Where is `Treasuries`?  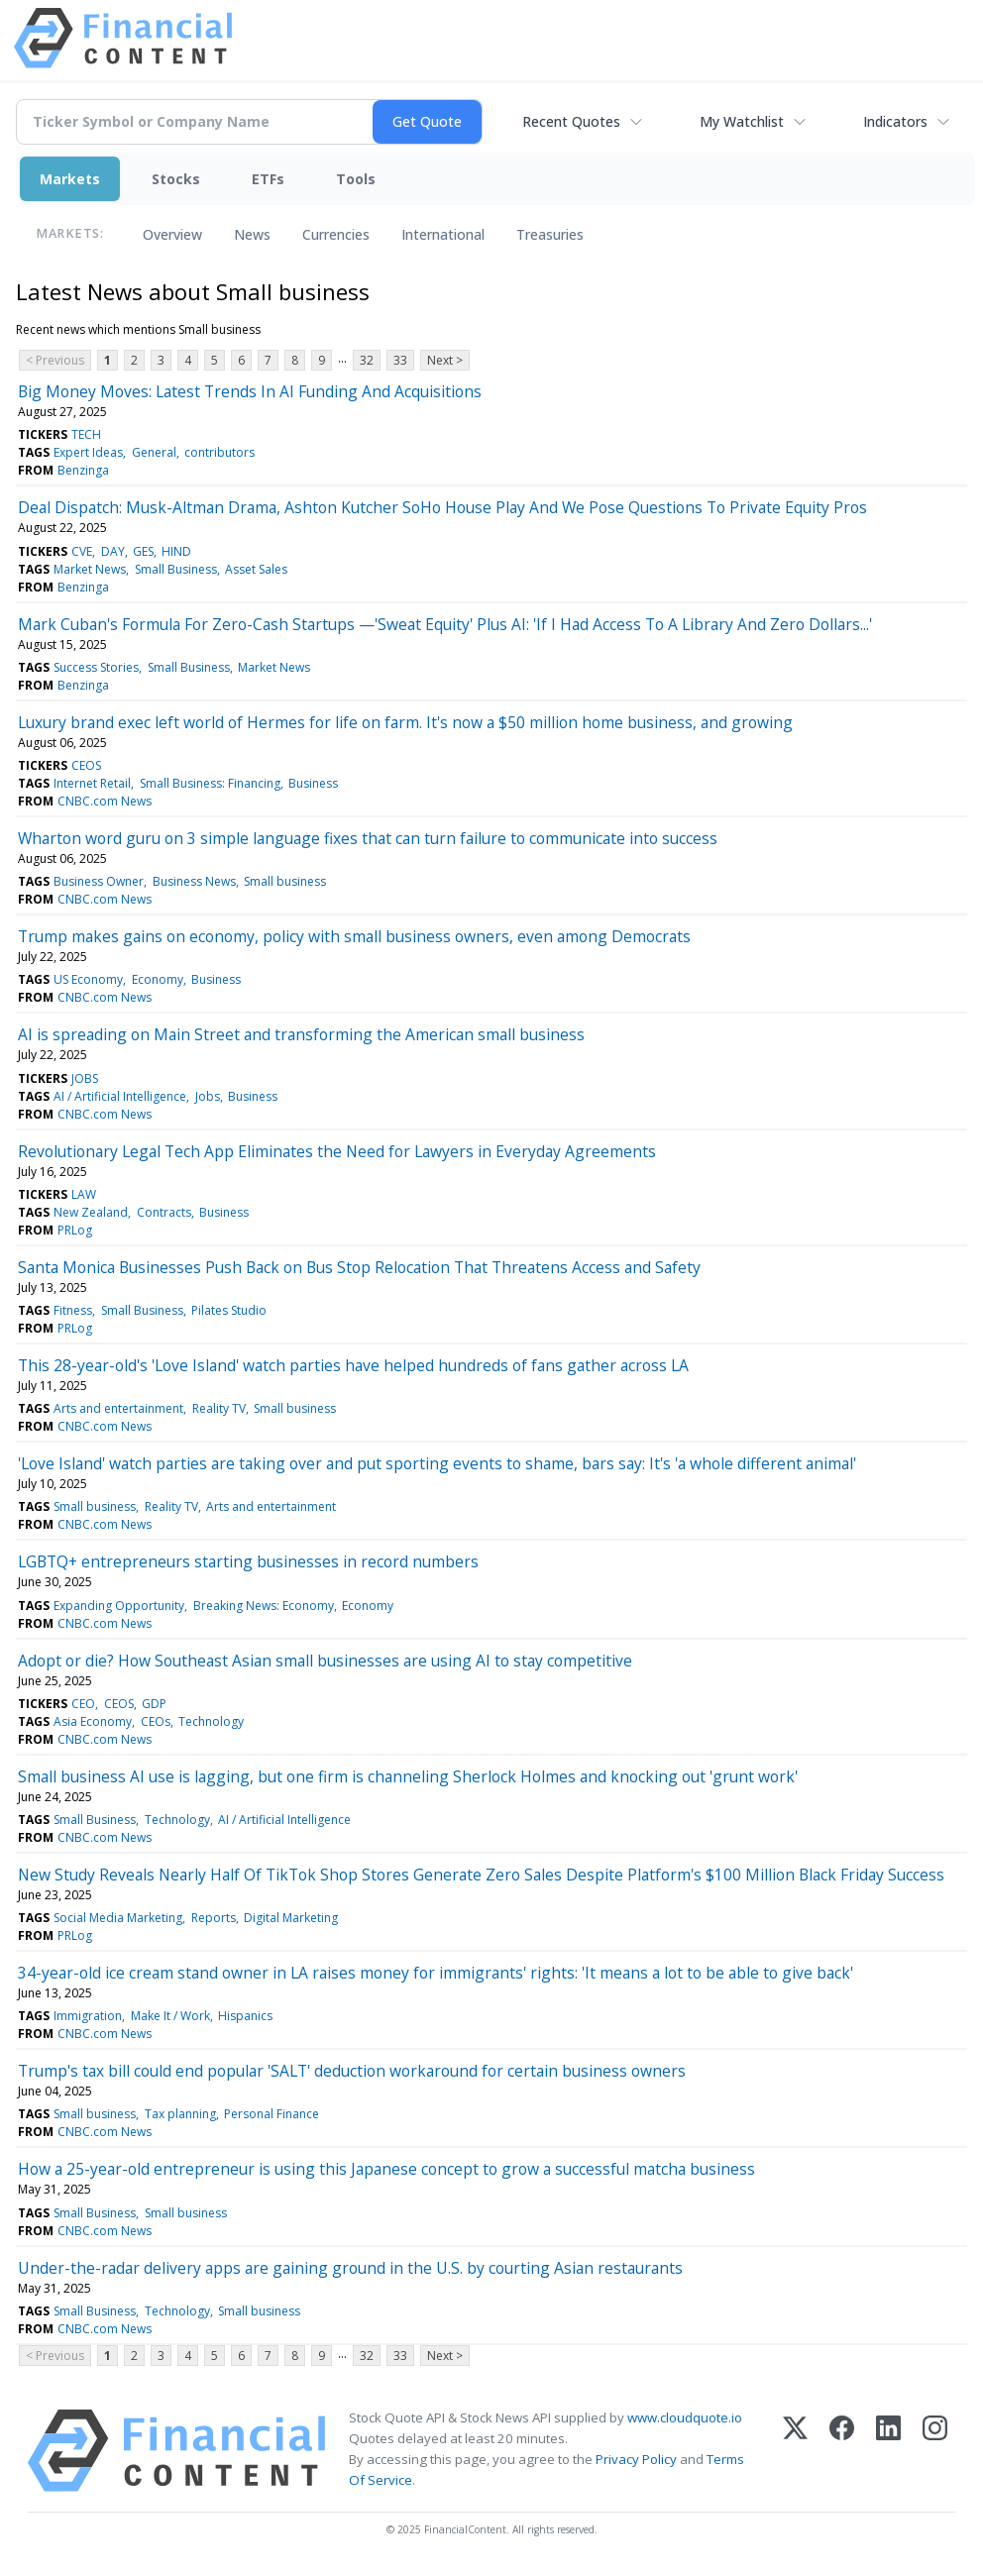
Treasuries is located at coordinates (550, 234).